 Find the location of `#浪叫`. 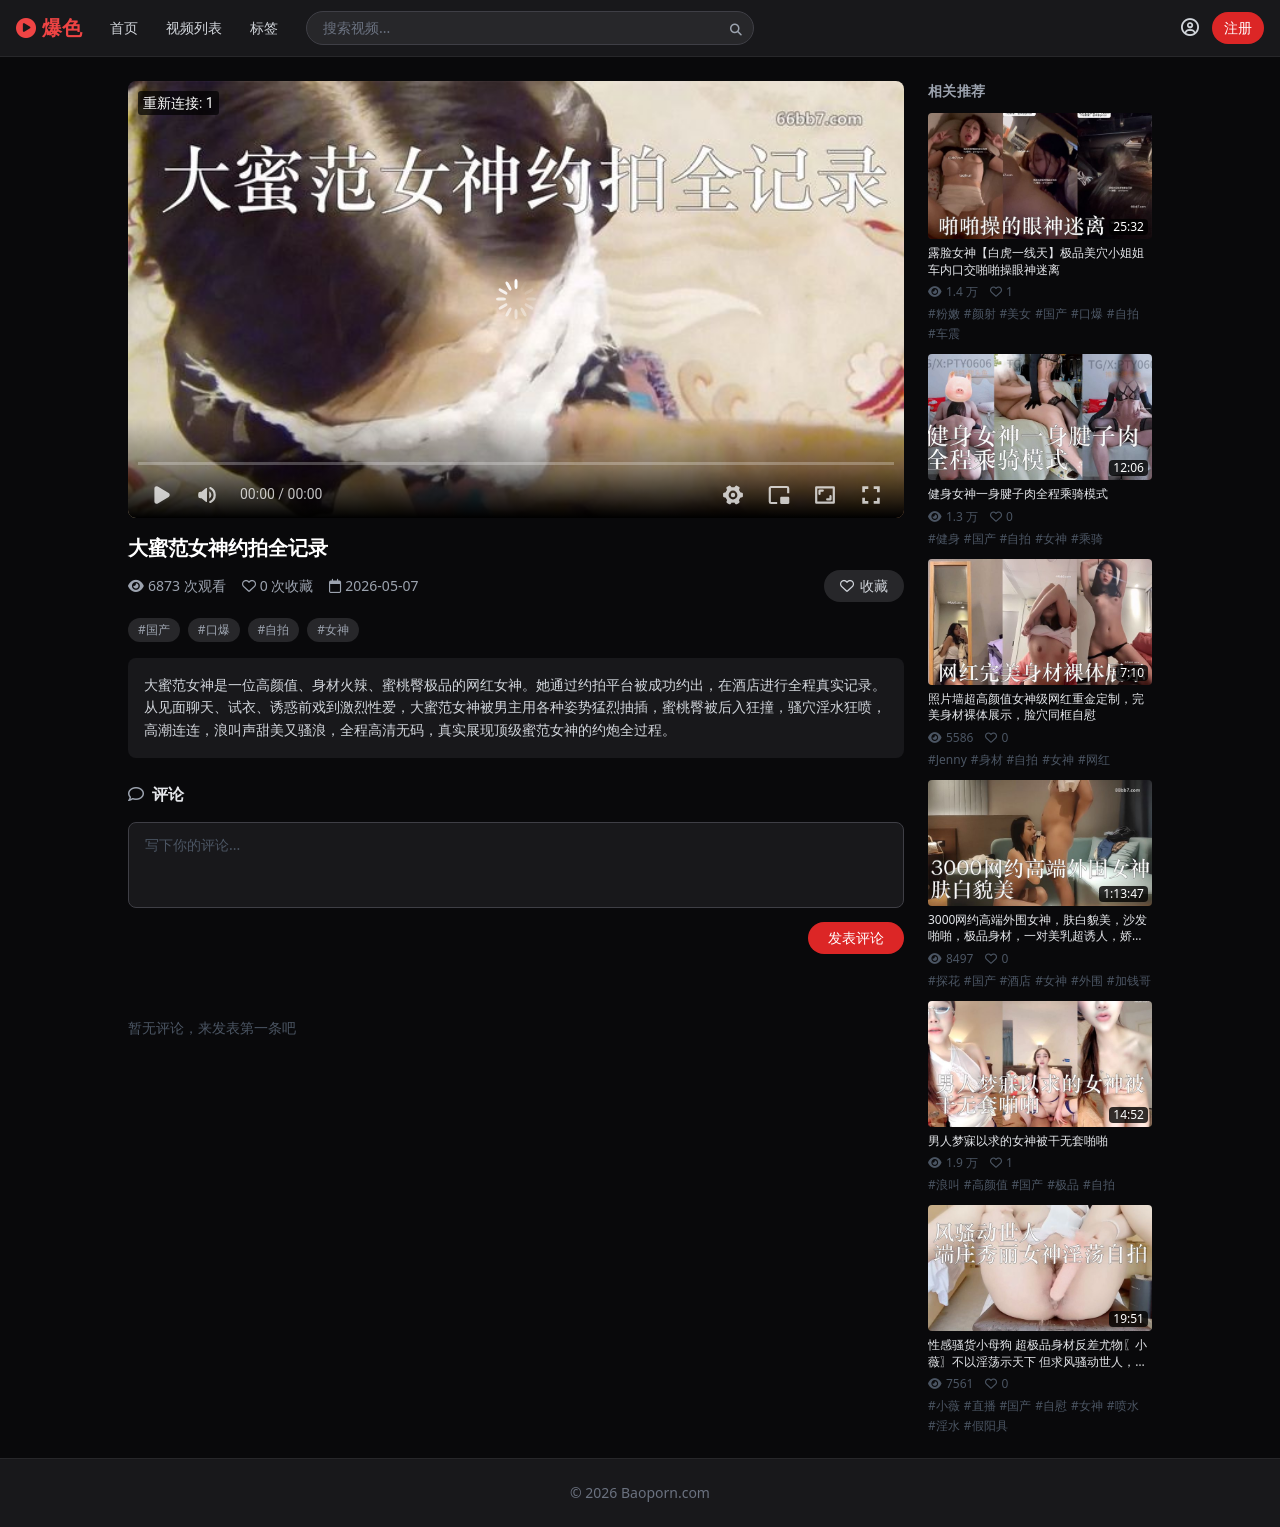

#浪叫 is located at coordinates (944, 1185).